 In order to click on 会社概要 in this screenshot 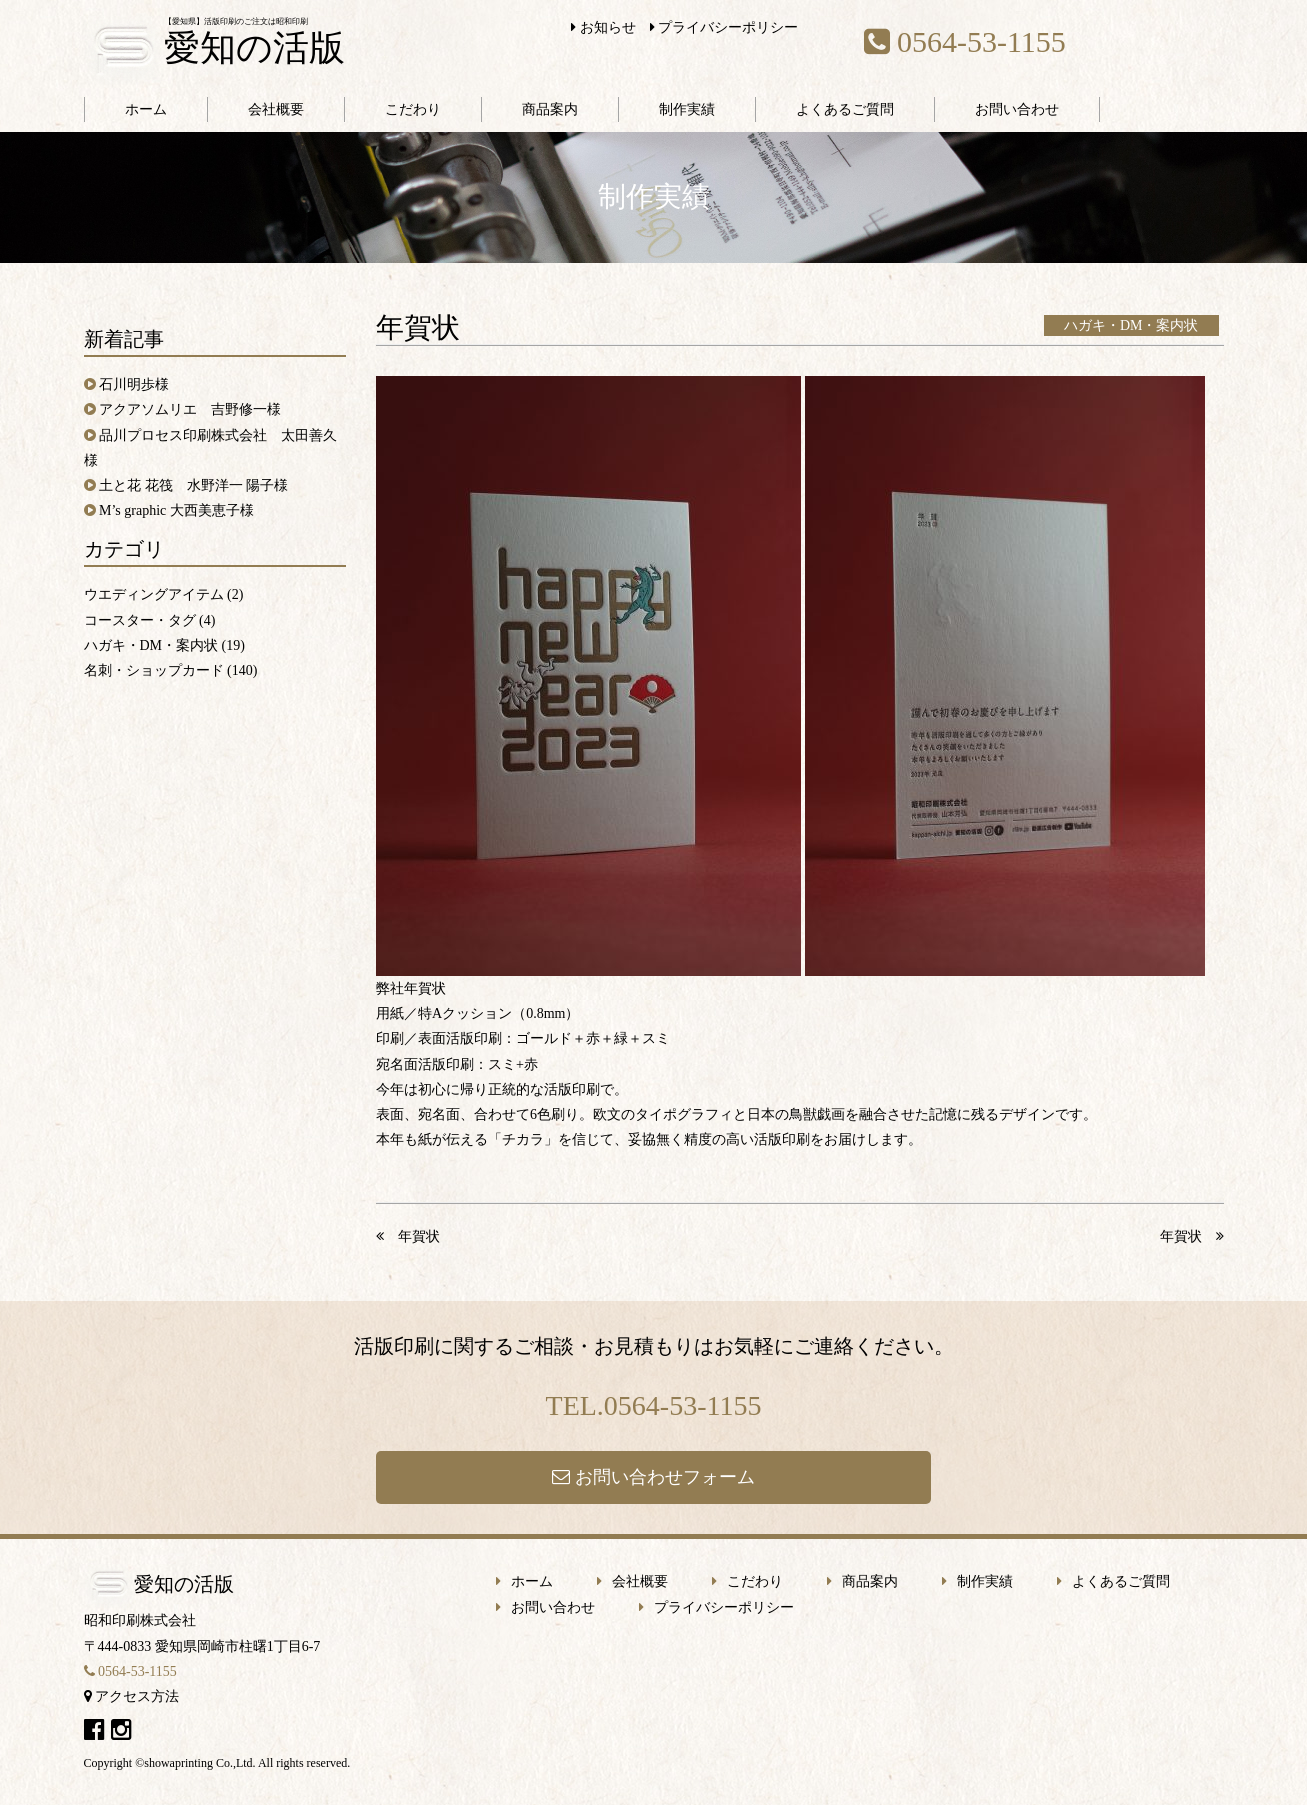, I will do `click(276, 109)`.